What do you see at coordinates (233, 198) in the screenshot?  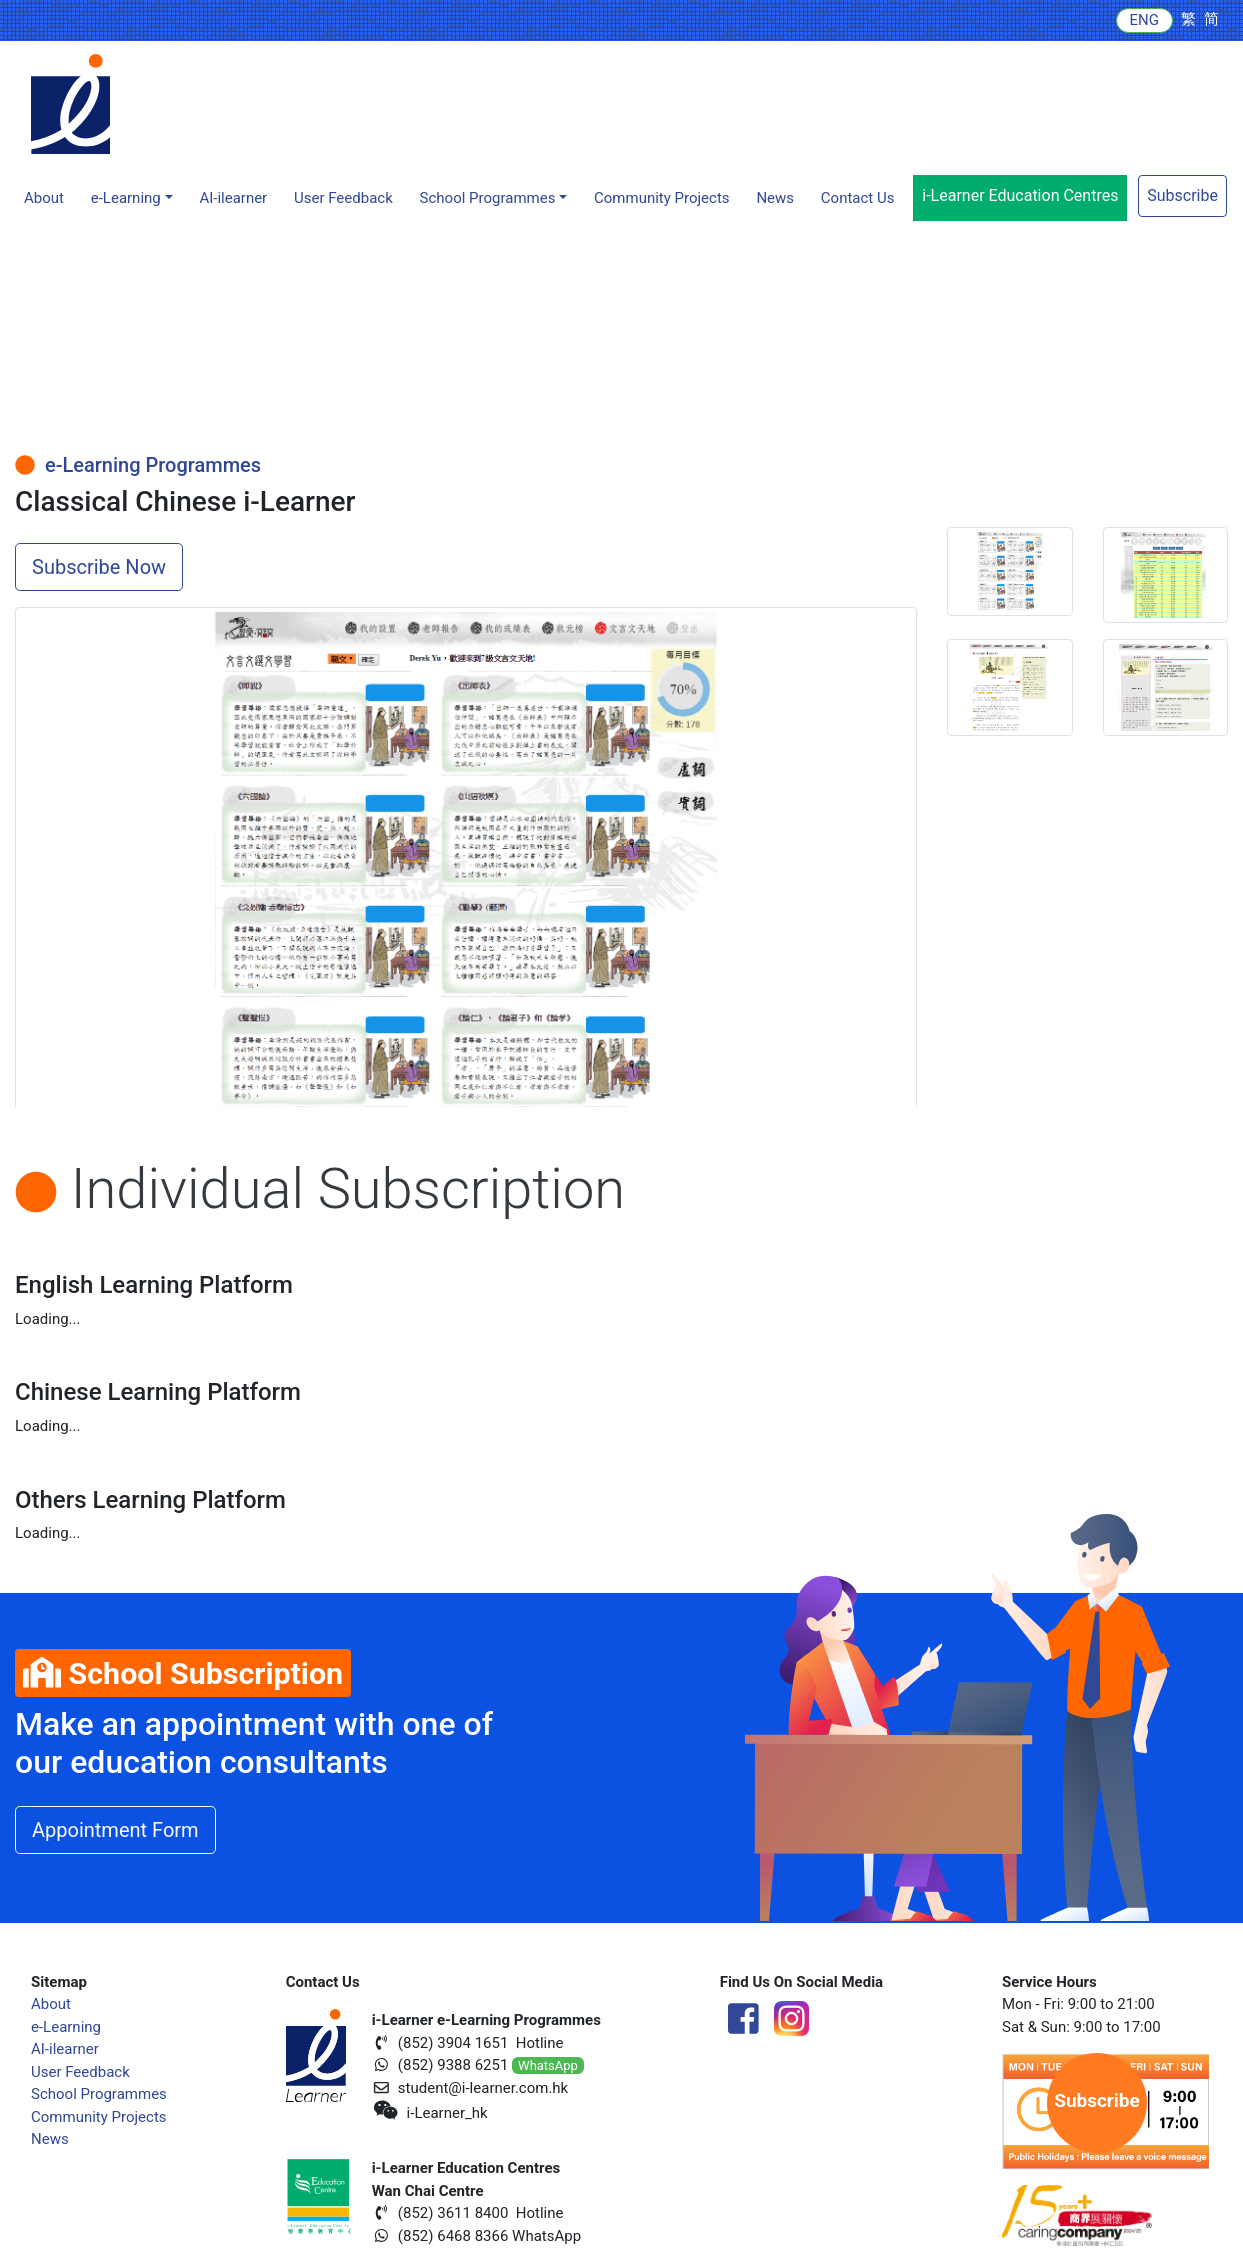 I see `AI-ilearner` at bounding box center [233, 198].